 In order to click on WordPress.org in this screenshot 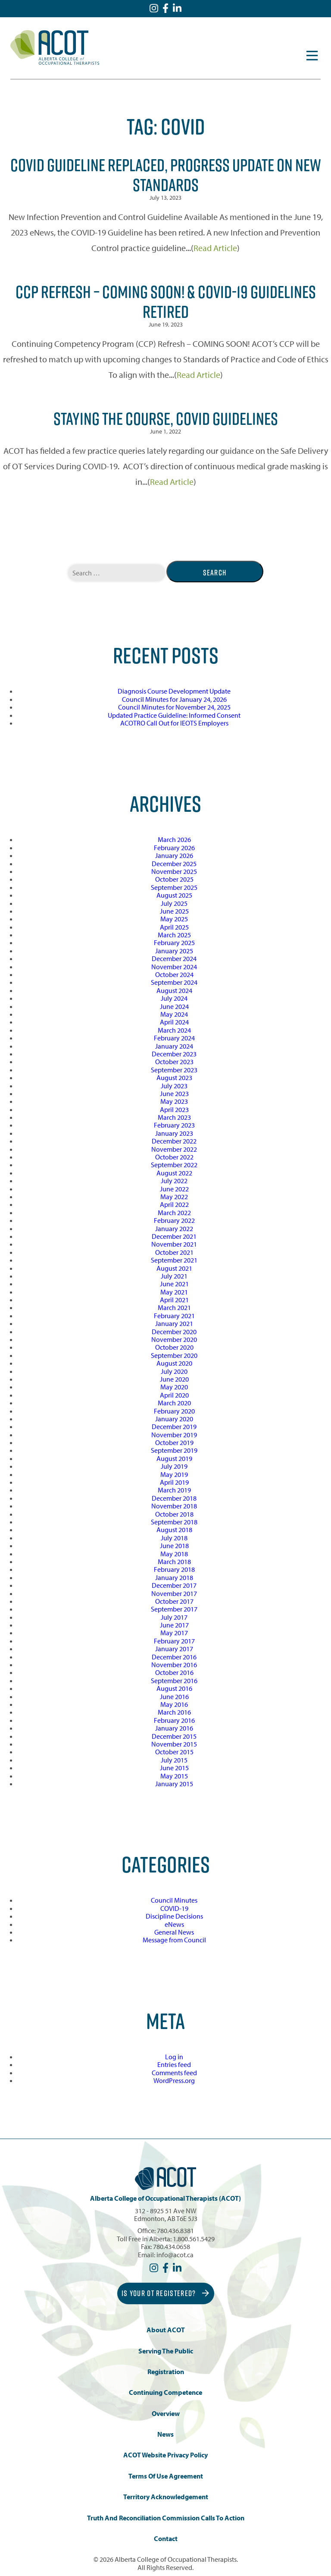, I will do `click(174, 2080)`.